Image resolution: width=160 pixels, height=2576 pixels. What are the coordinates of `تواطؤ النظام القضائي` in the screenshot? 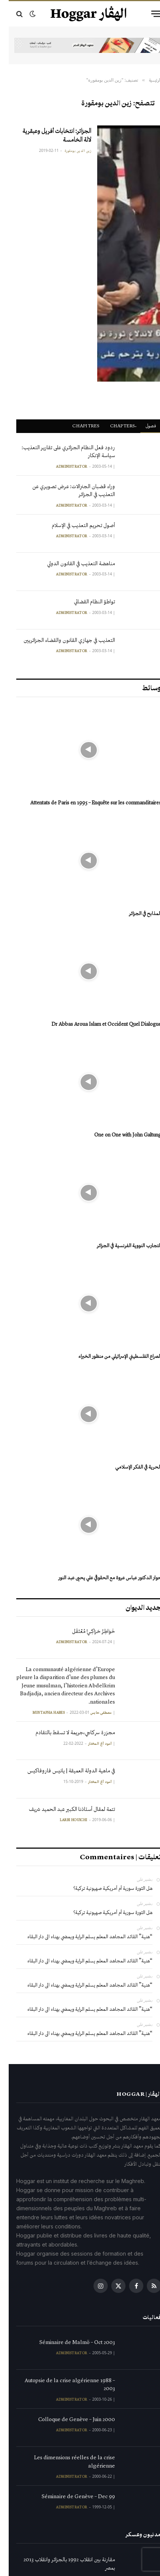 It's located at (85, 603).